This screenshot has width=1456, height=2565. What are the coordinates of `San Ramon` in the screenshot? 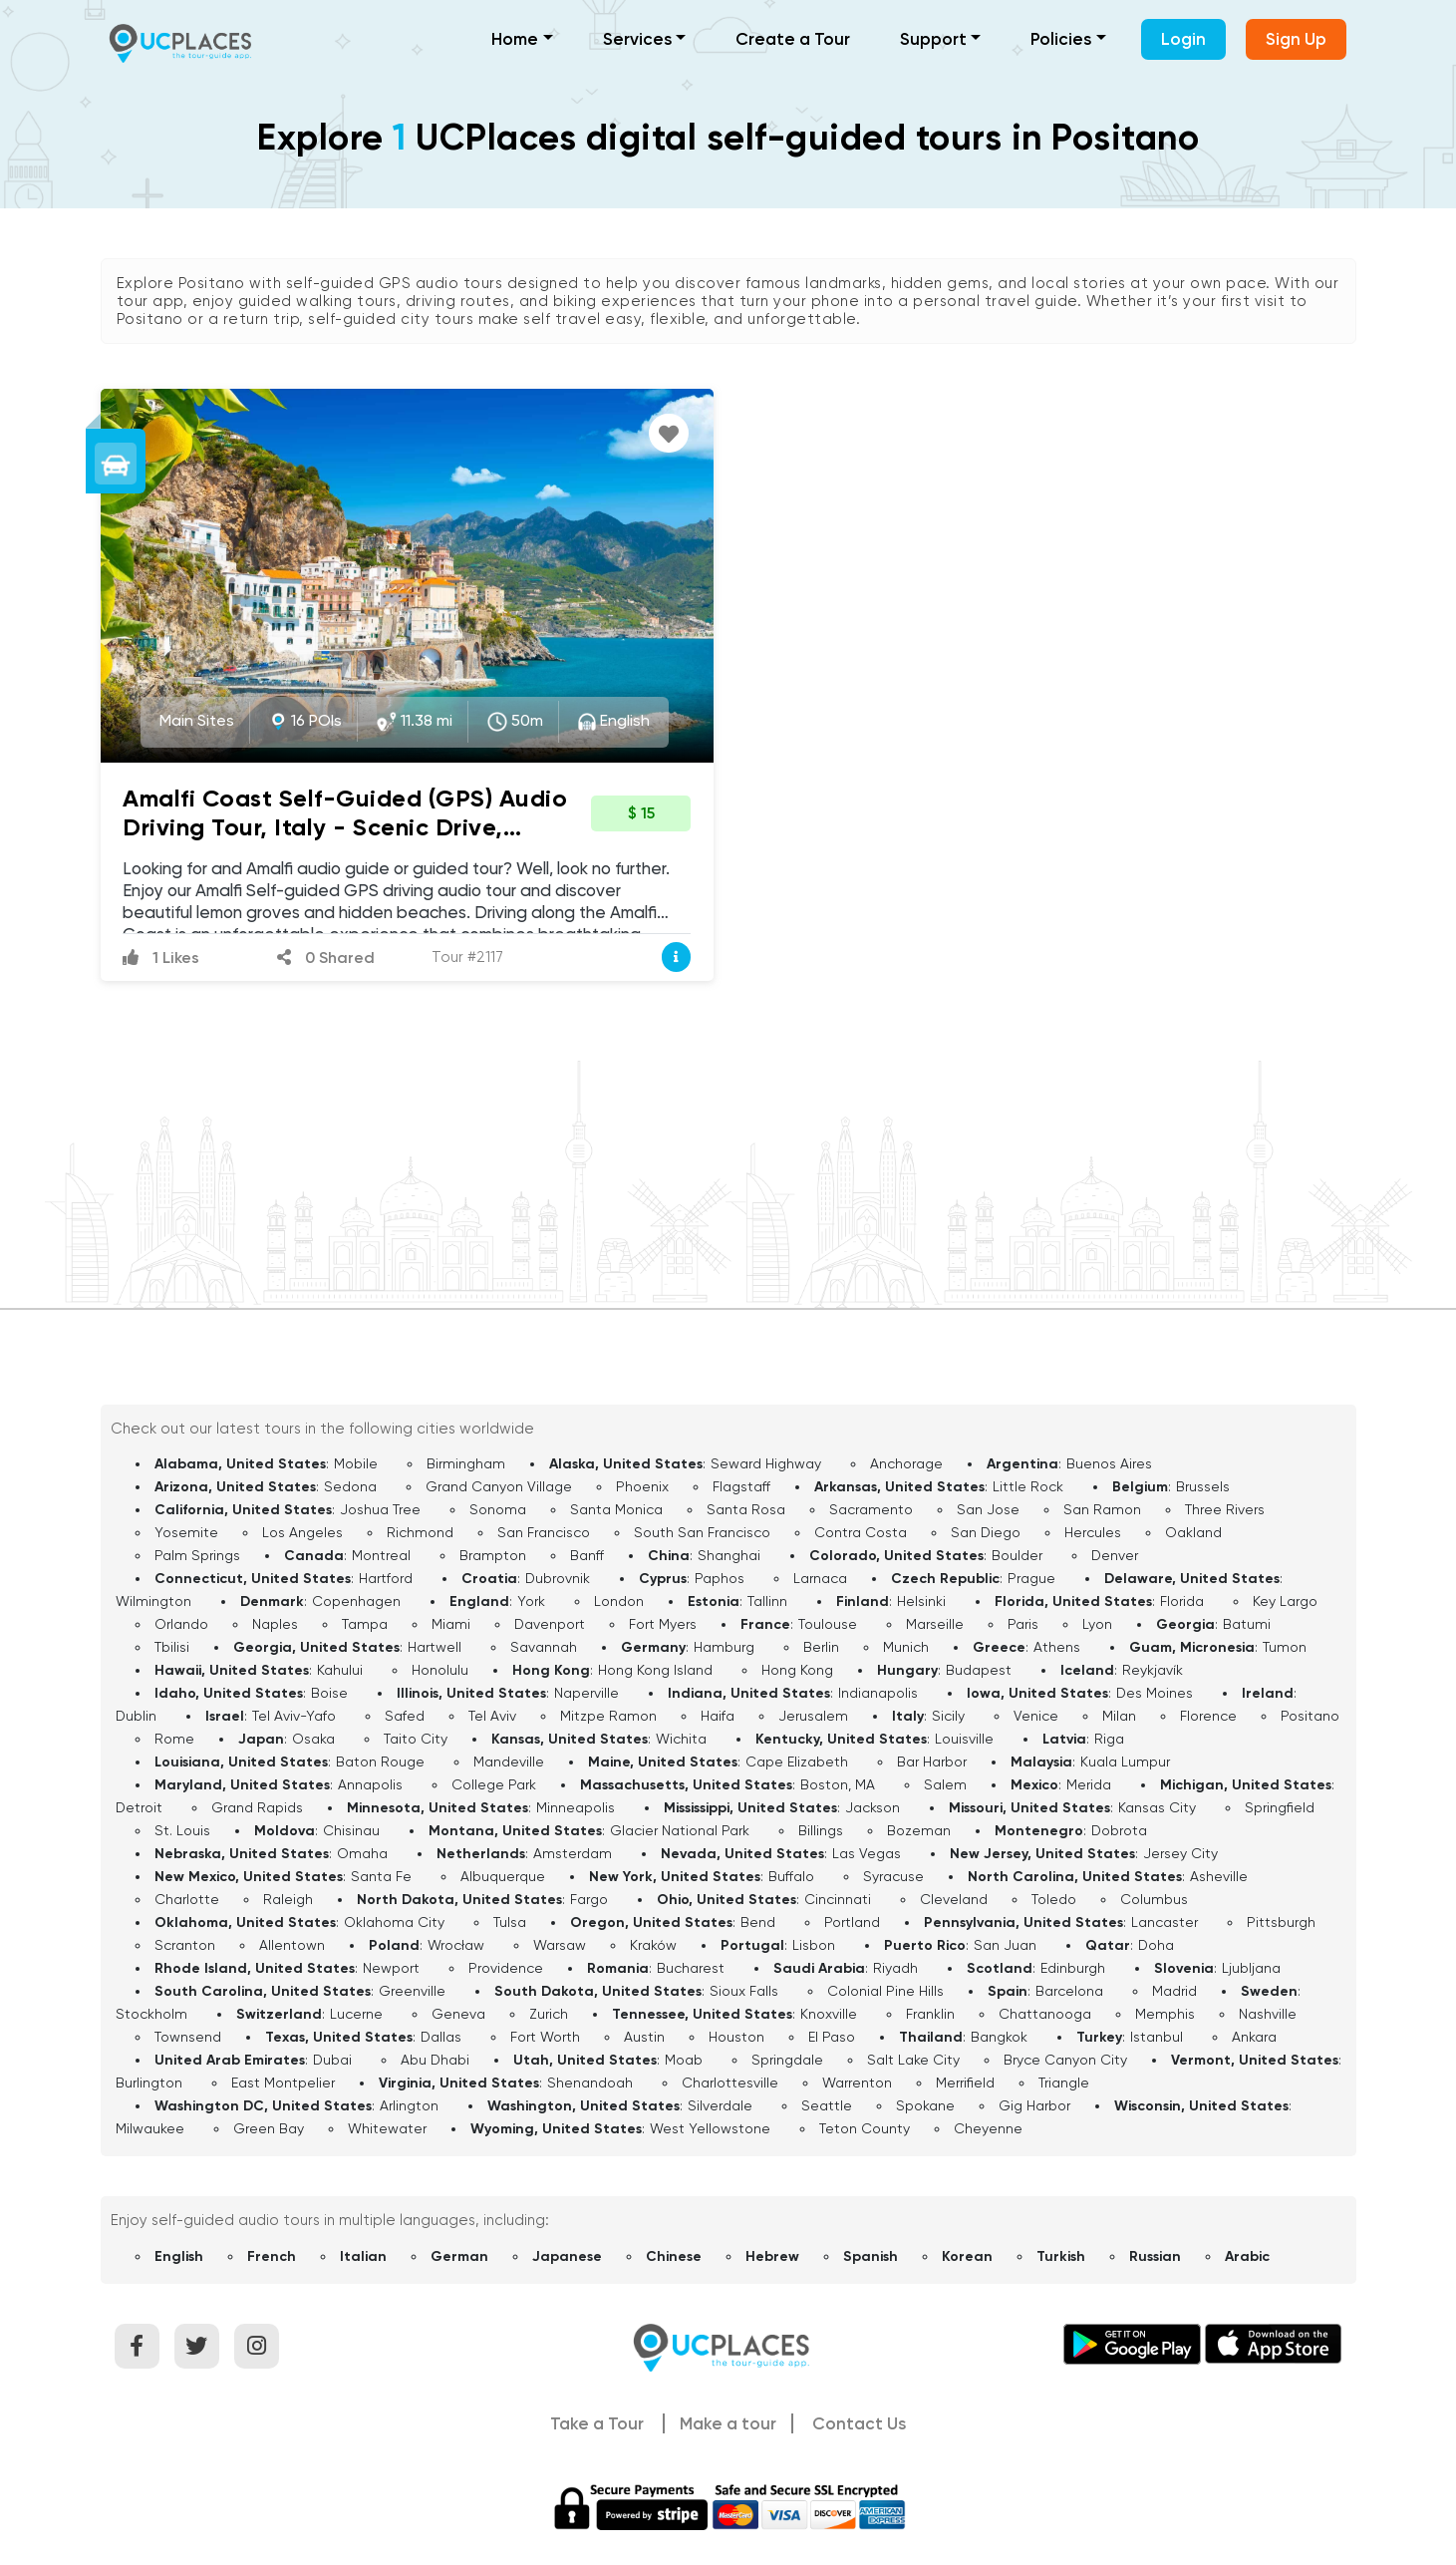 It's located at (1102, 1509).